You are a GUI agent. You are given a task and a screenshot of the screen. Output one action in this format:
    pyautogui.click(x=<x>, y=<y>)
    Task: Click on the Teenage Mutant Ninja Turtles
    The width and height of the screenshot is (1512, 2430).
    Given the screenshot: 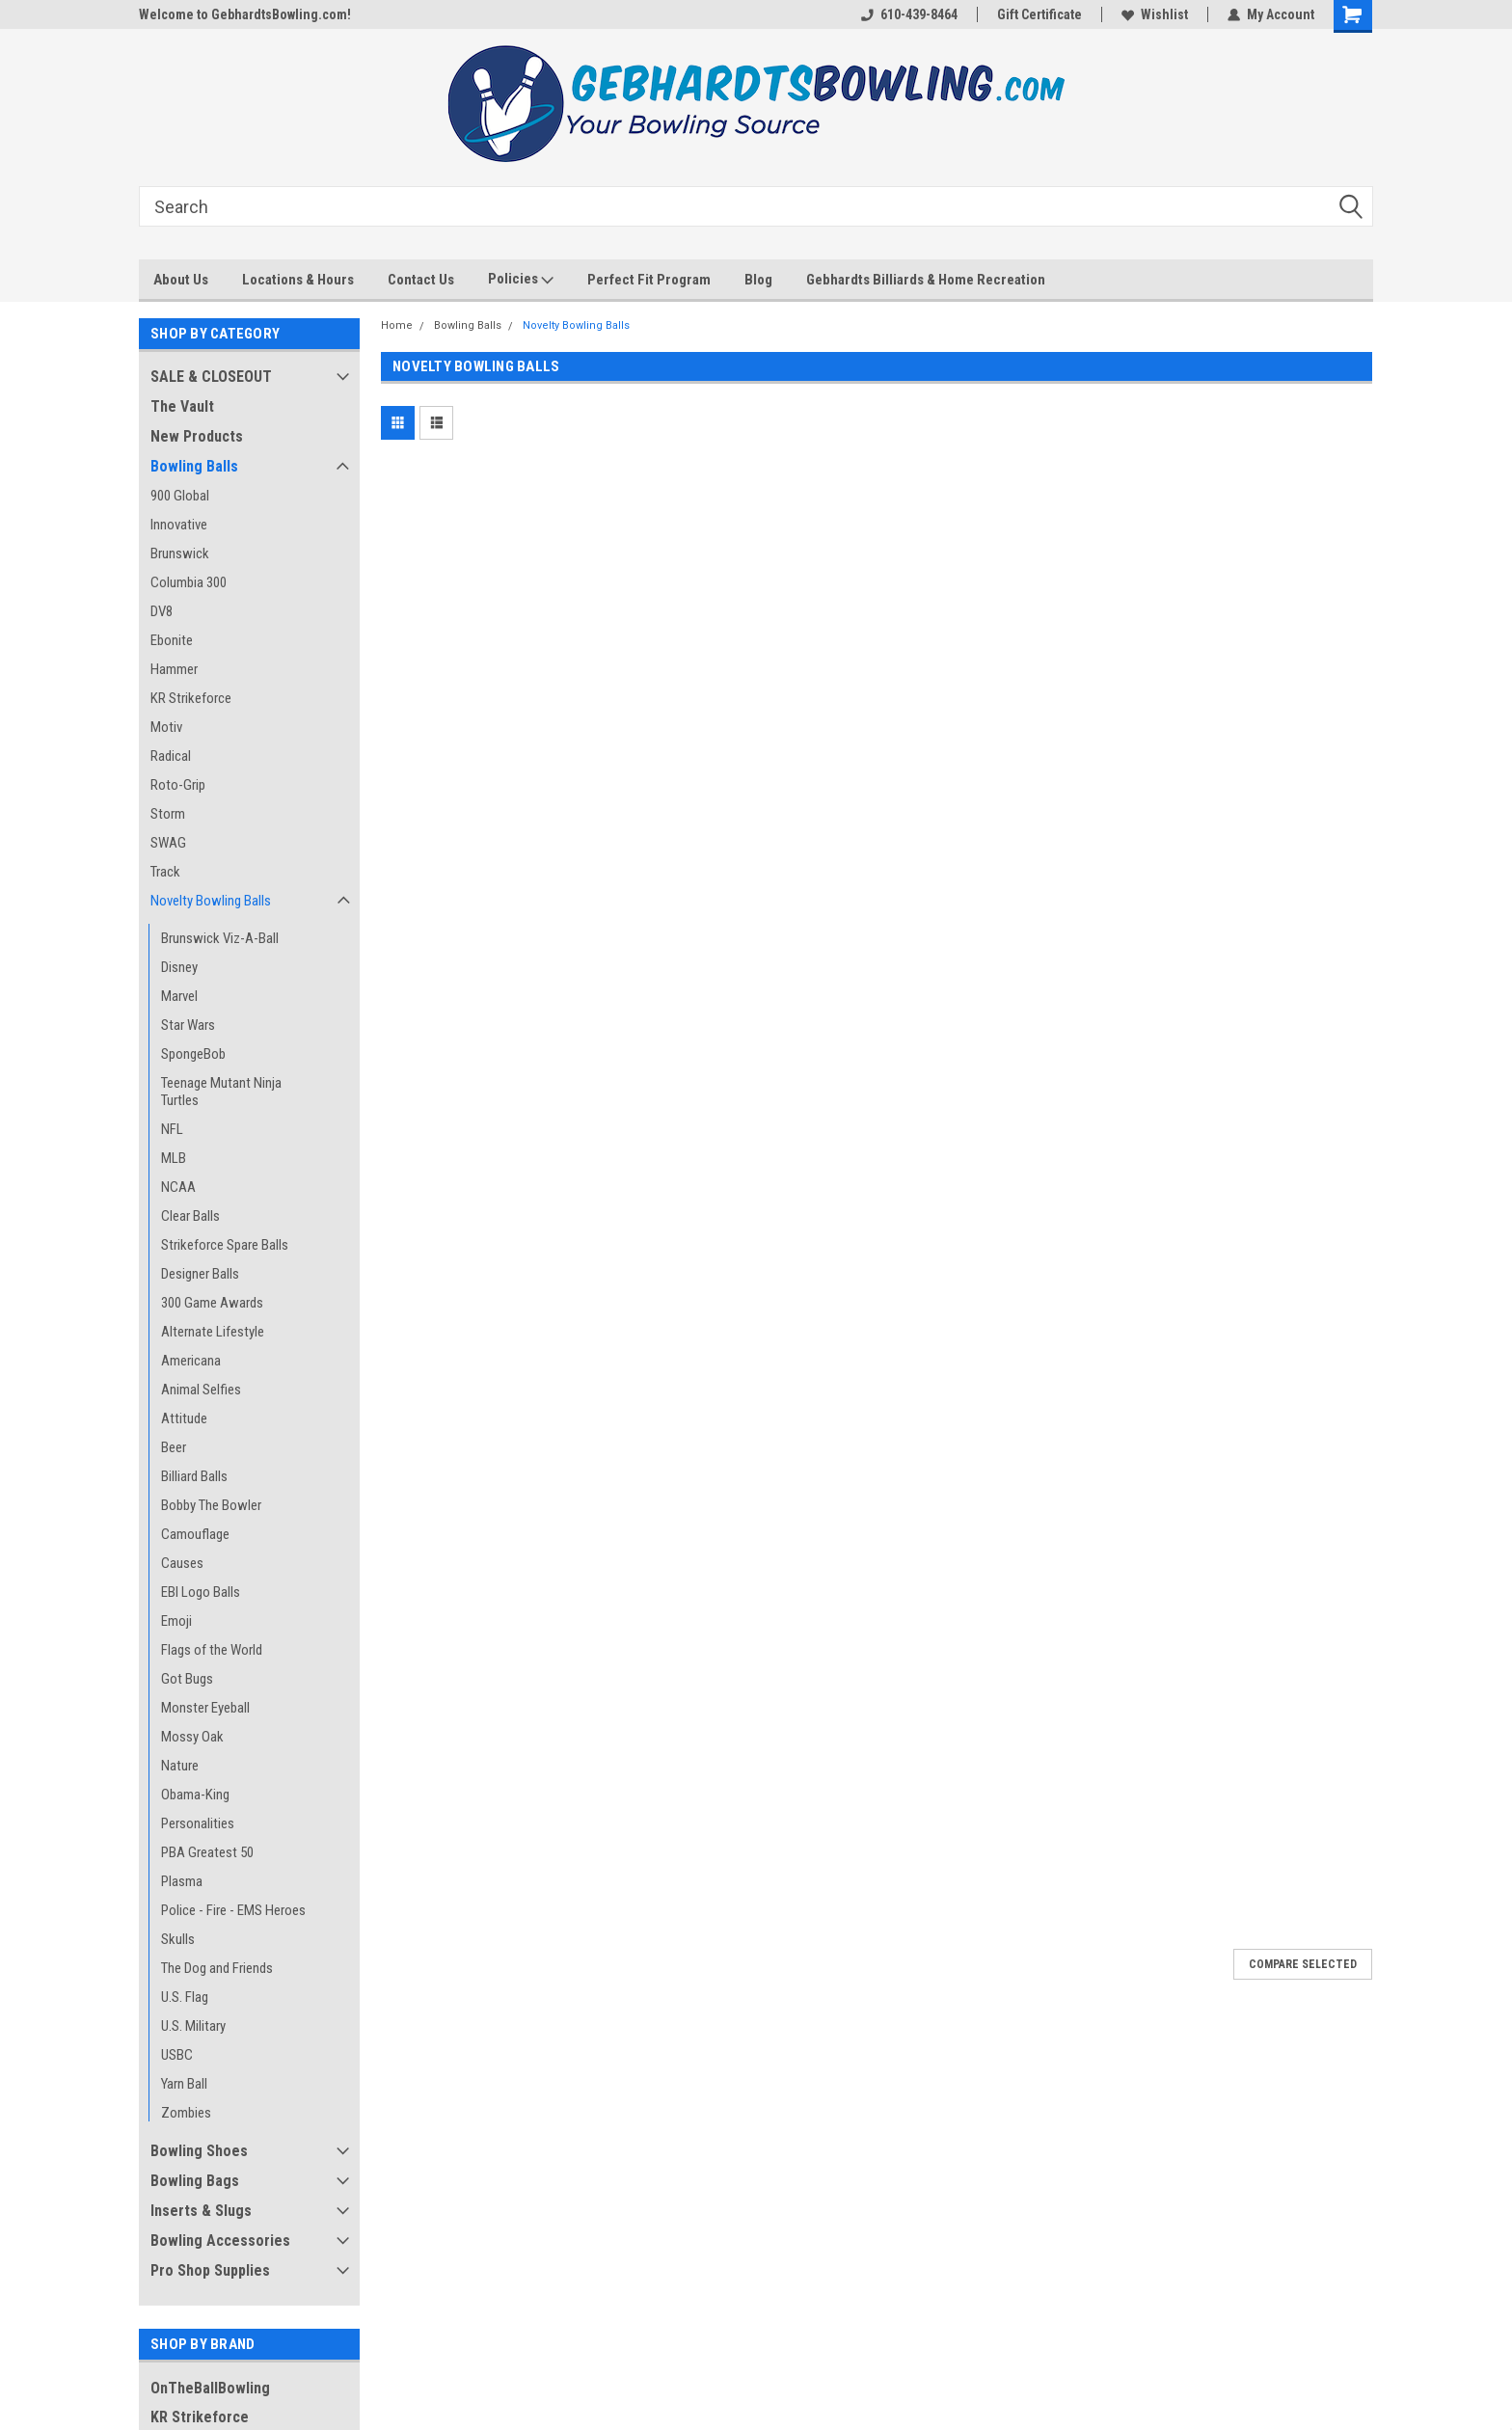 What is the action you would take?
    pyautogui.click(x=221, y=1091)
    